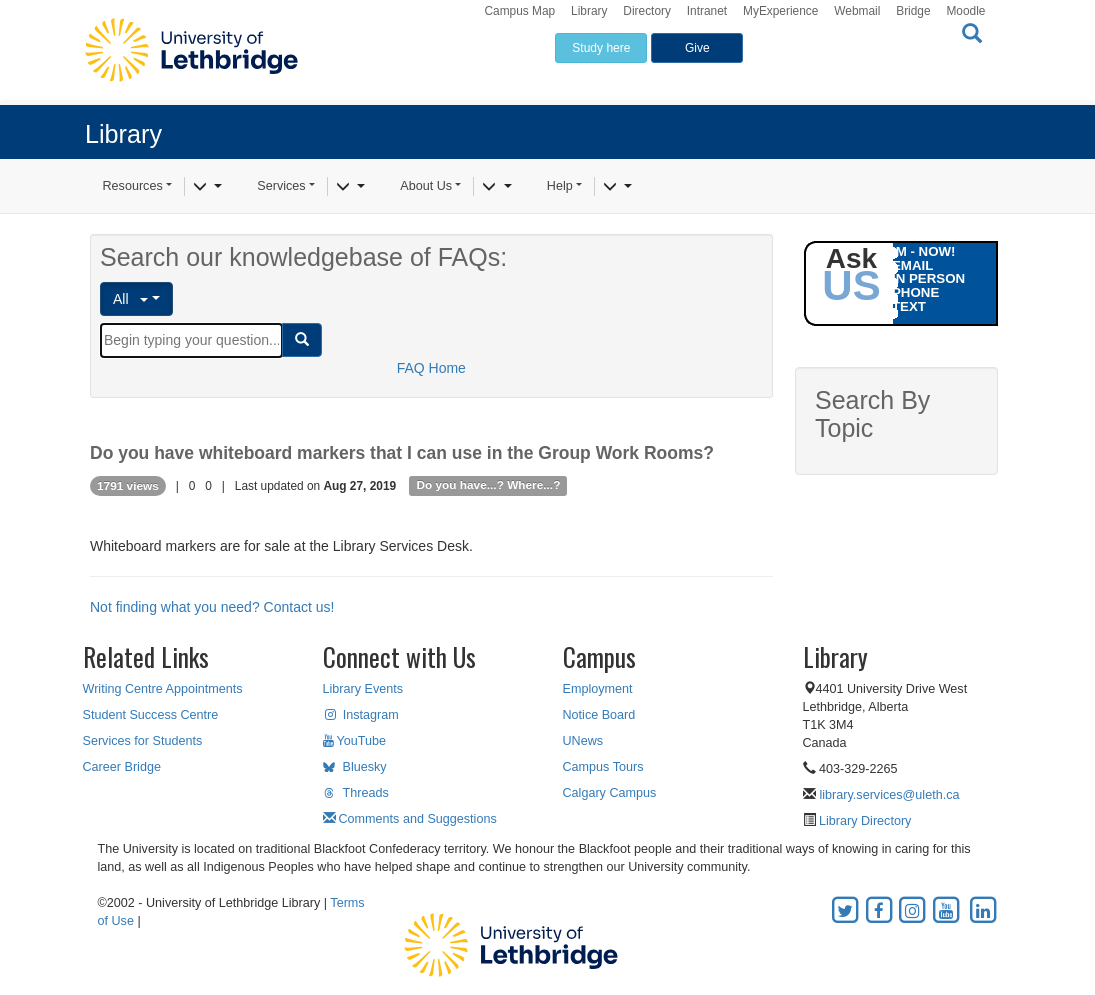 Image resolution: width=1095 pixels, height=995 pixels. Describe the element at coordinates (350, 187) in the screenshot. I see `[Services]` at that location.